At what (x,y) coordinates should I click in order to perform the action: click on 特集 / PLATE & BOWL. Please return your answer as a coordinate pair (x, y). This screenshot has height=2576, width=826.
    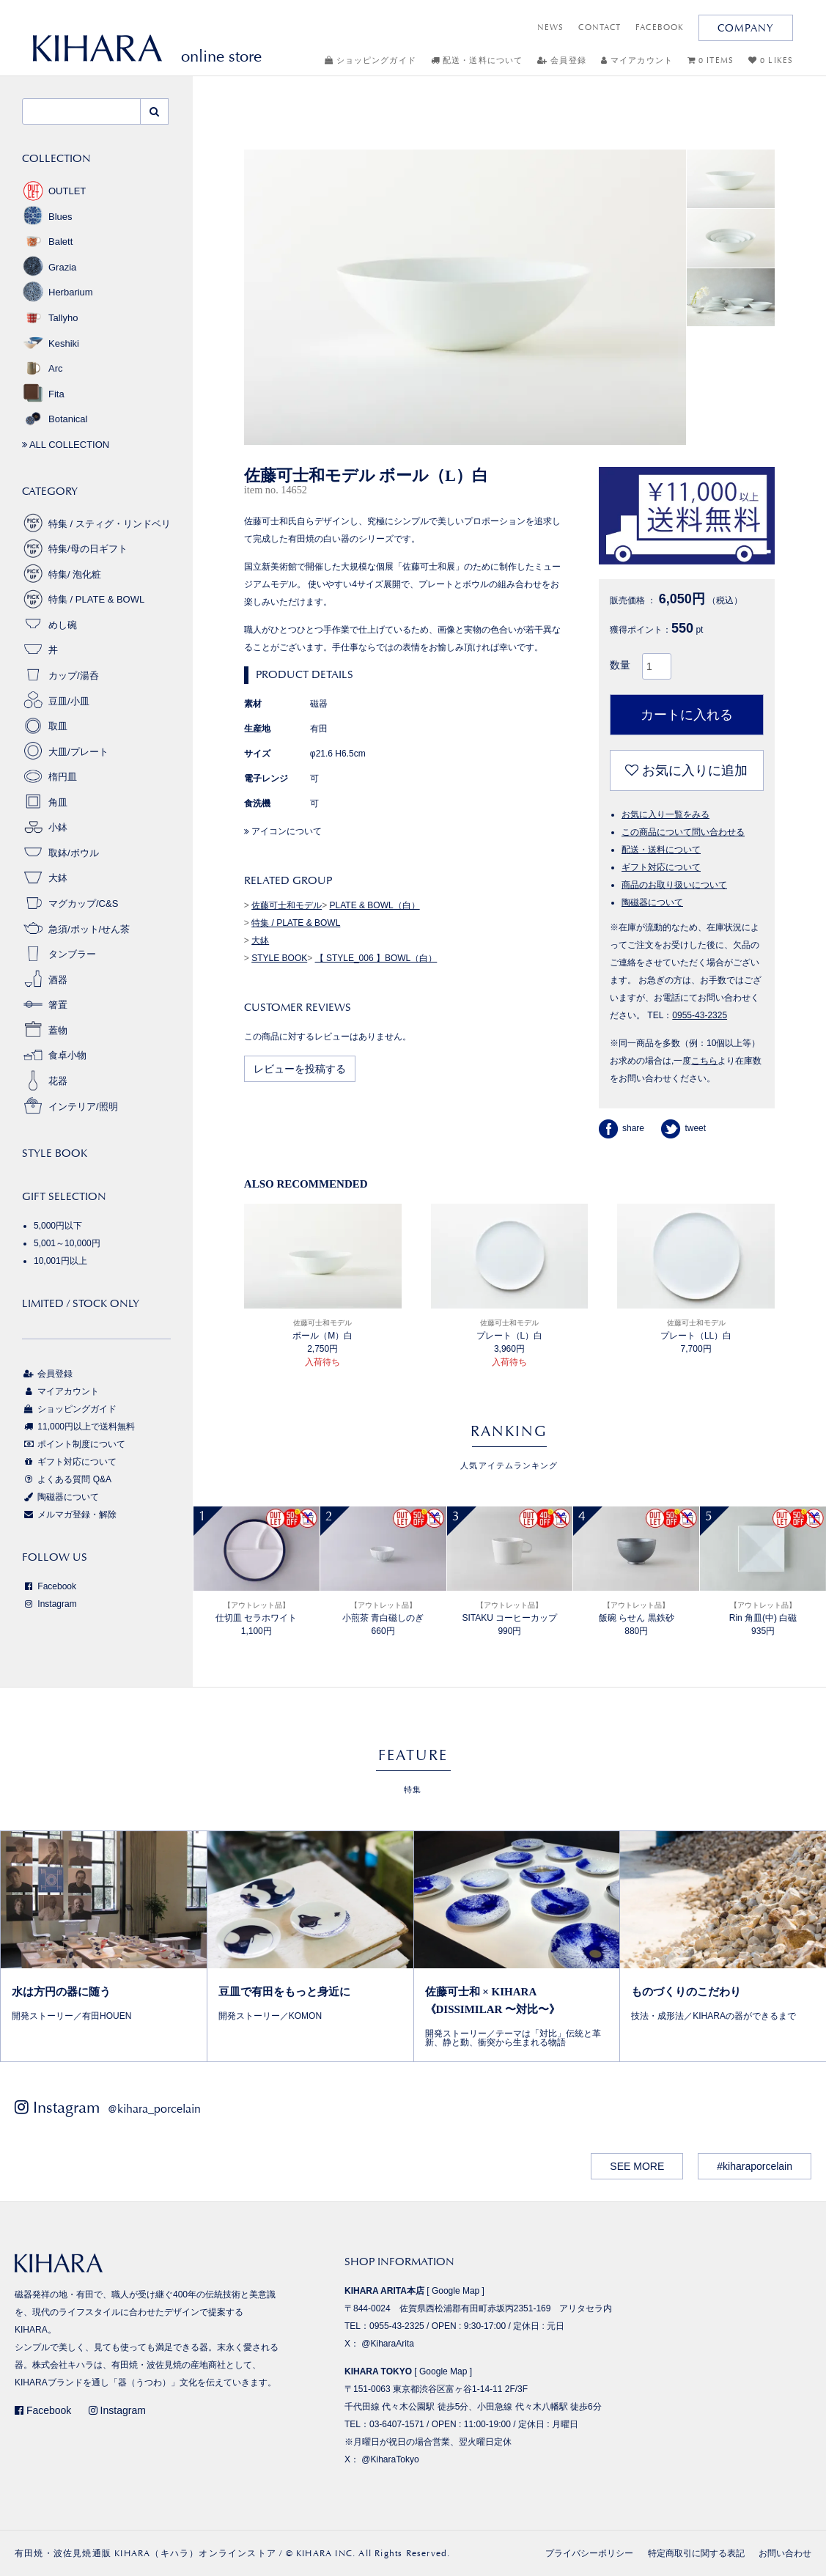
    Looking at the image, I should click on (295, 923).